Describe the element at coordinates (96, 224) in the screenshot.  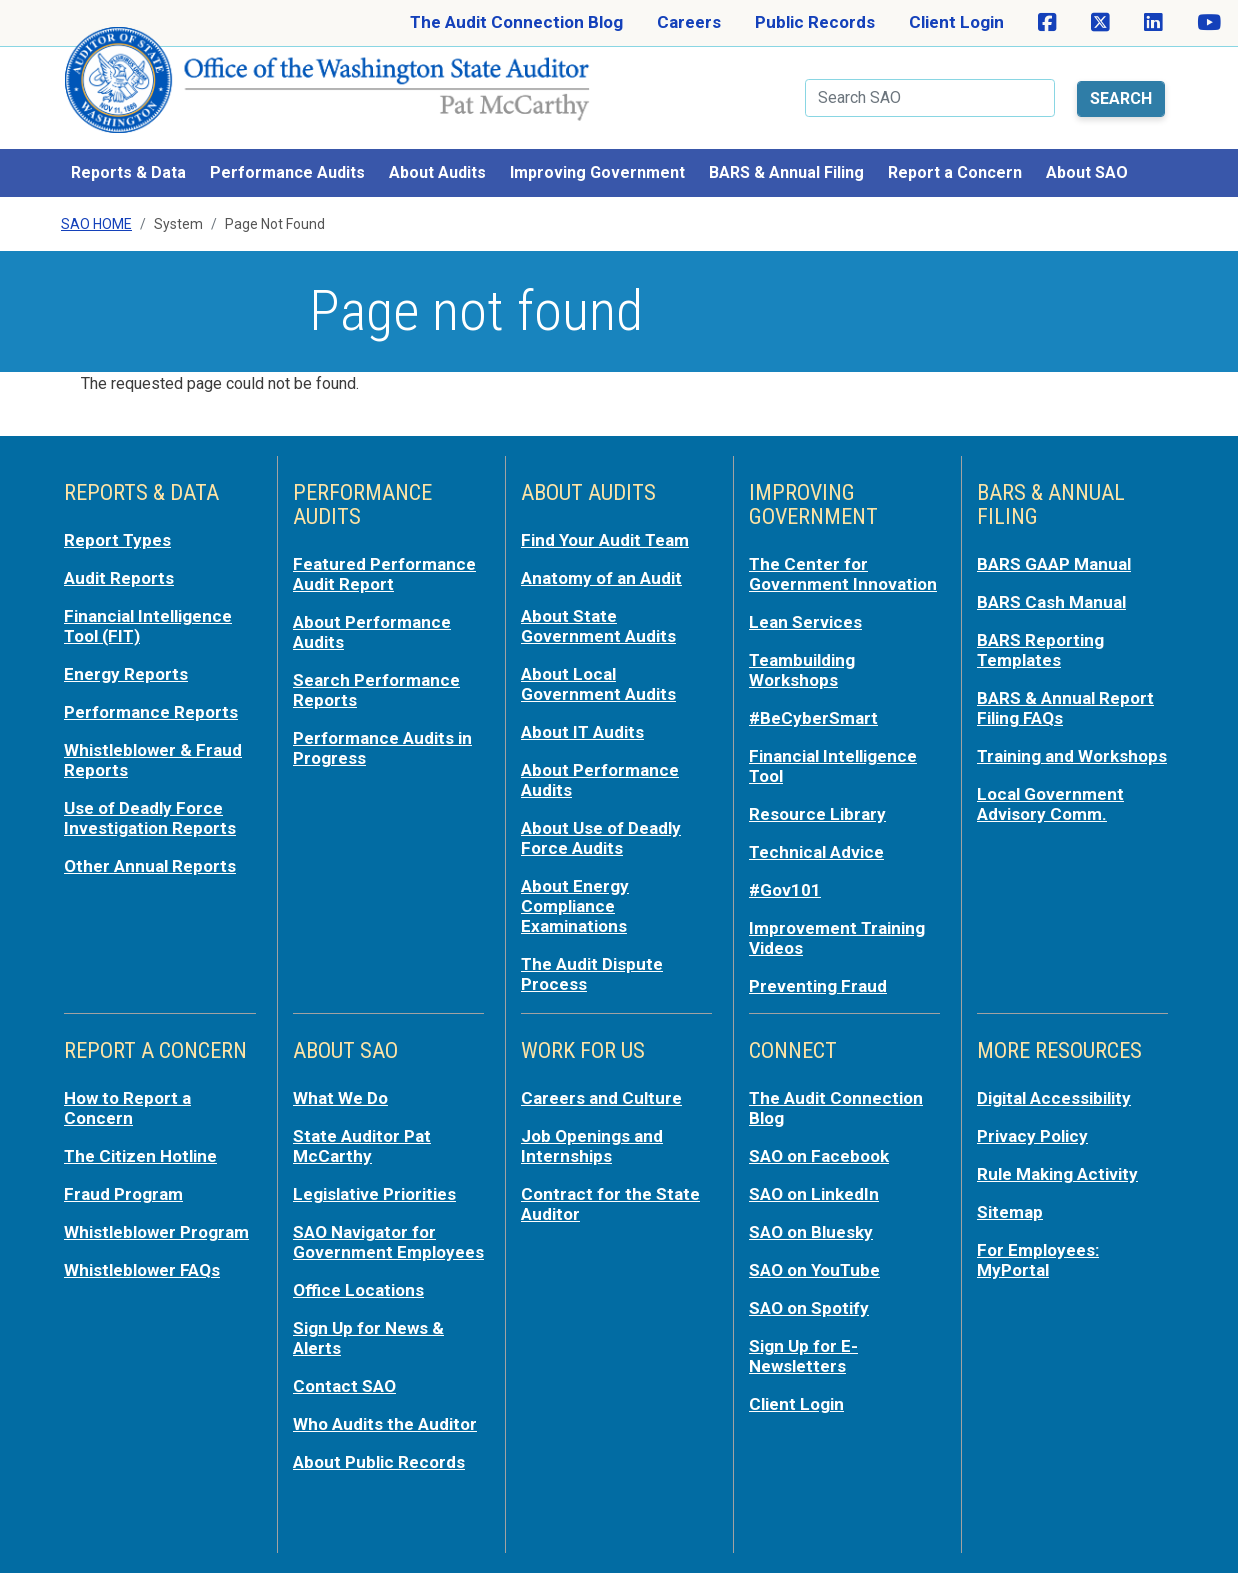
I see `SAO Home` at that location.